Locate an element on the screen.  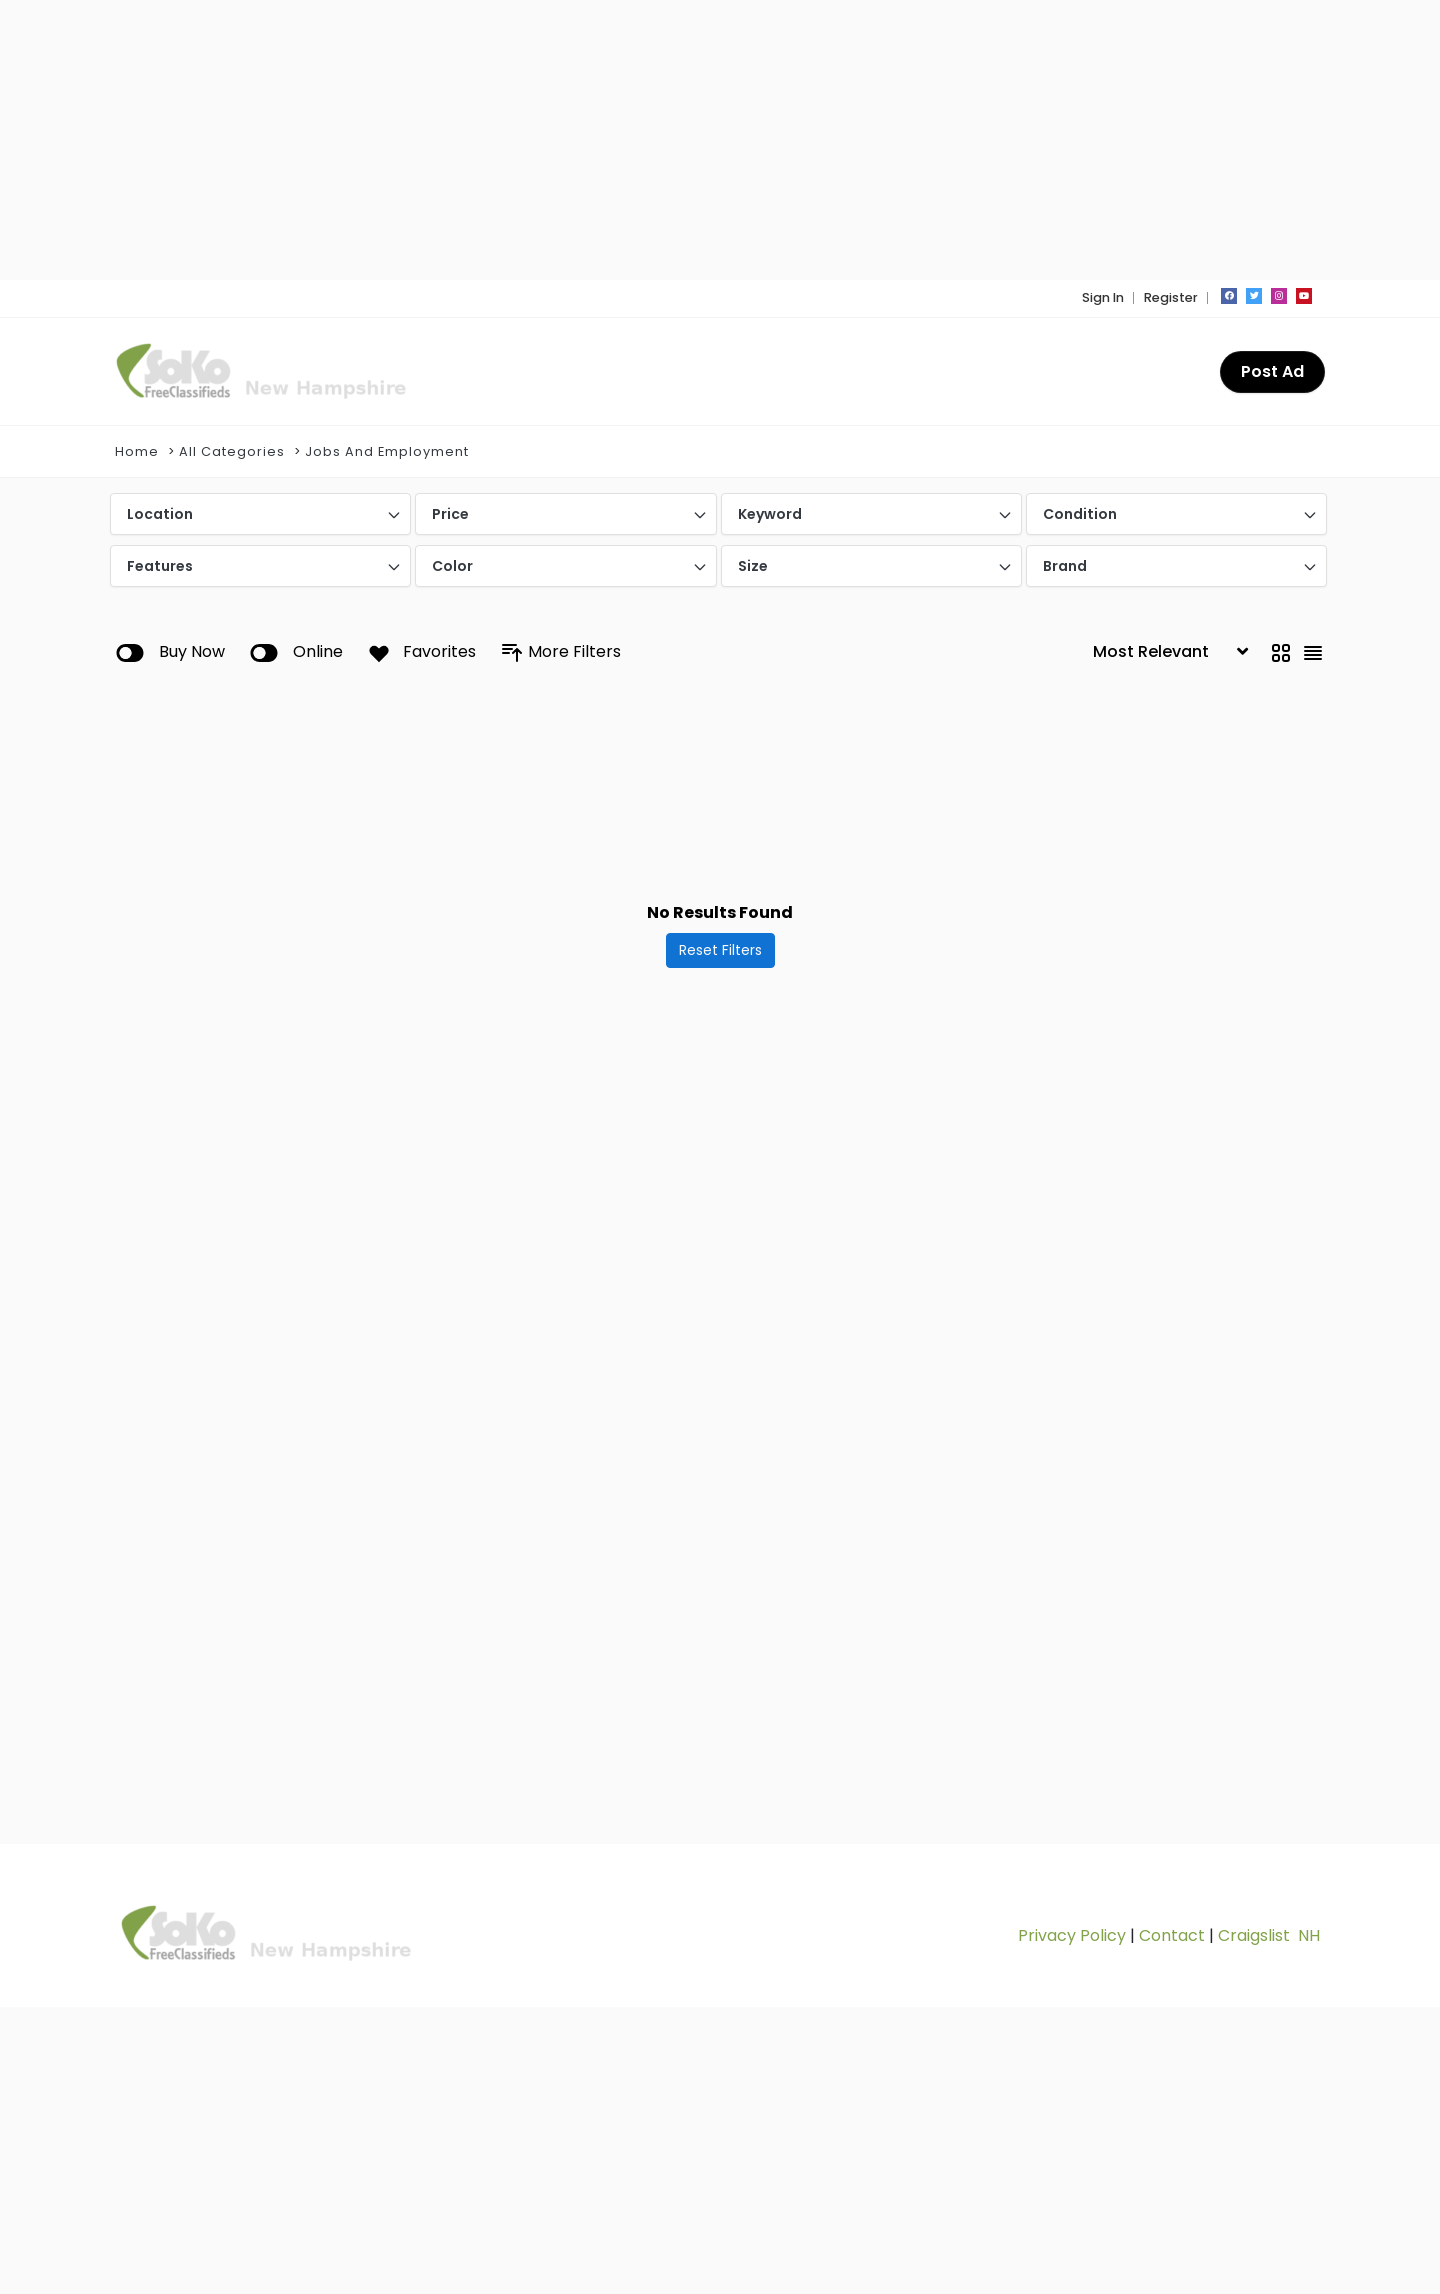
Jobs And Employment is located at coordinates (387, 451).